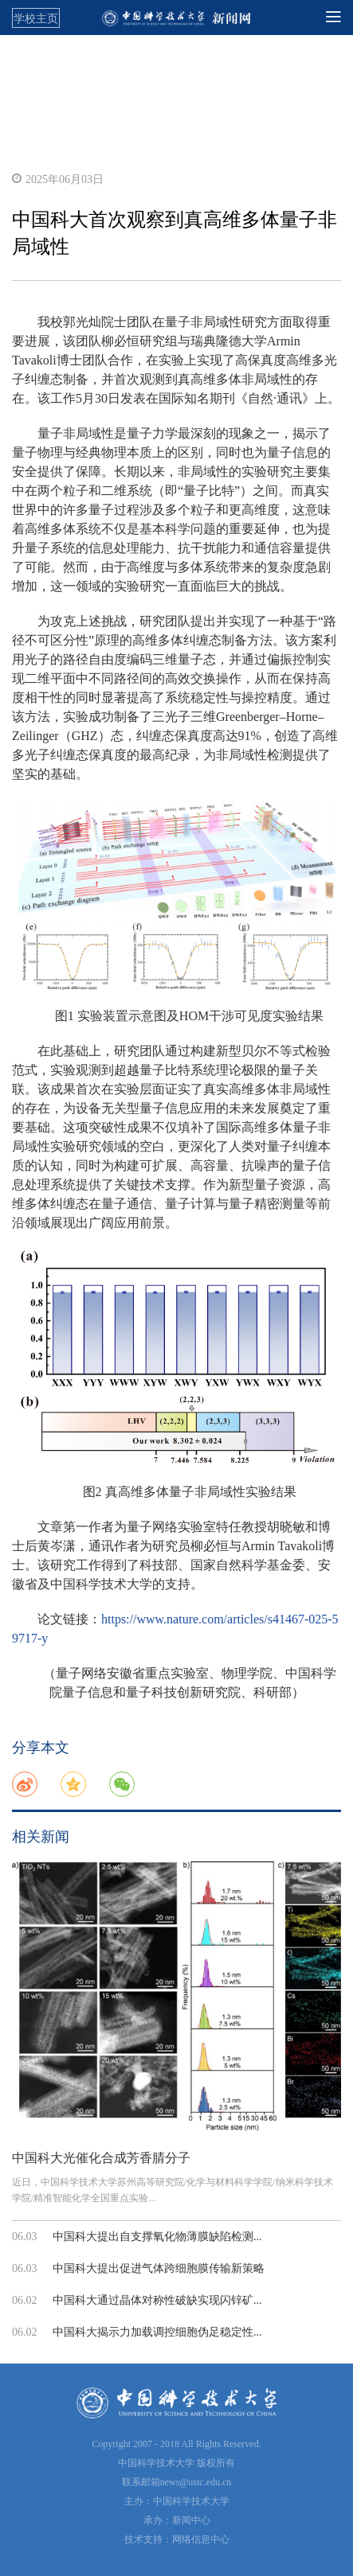 Image resolution: width=353 pixels, height=2576 pixels. What do you see at coordinates (36, 18) in the screenshot?
I see `学校主页` at bounding box center [36, 18].